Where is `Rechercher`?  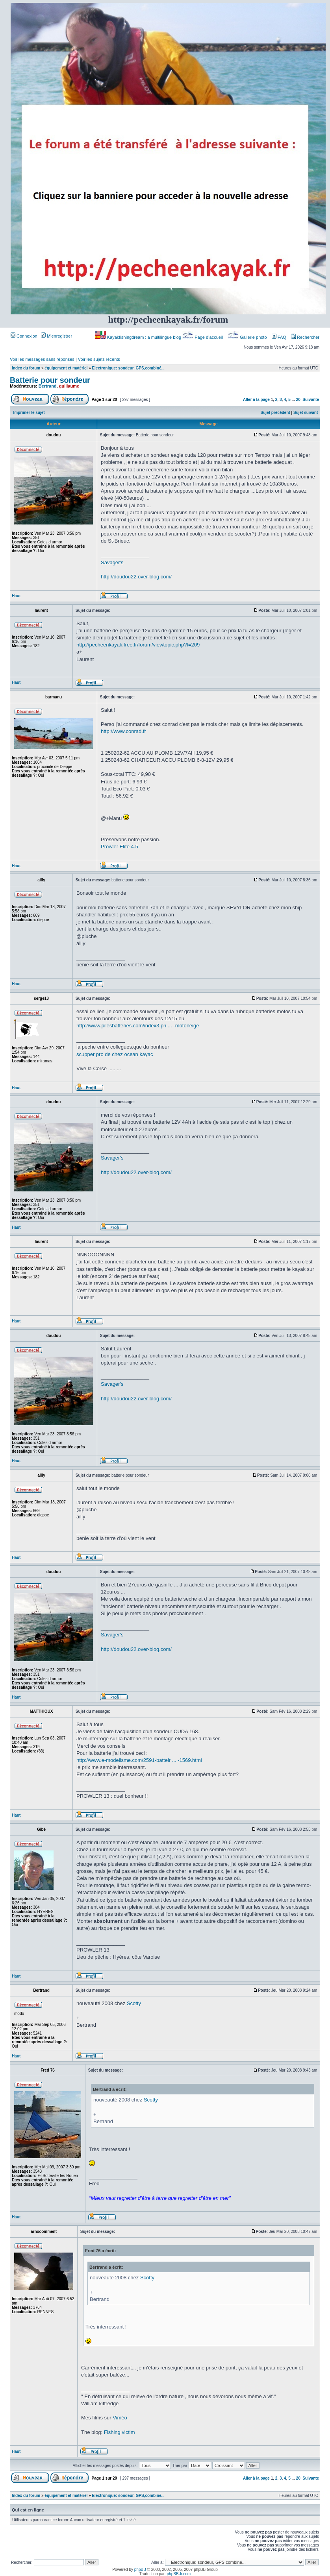 Rechercher is located at coordinates (305, 337).